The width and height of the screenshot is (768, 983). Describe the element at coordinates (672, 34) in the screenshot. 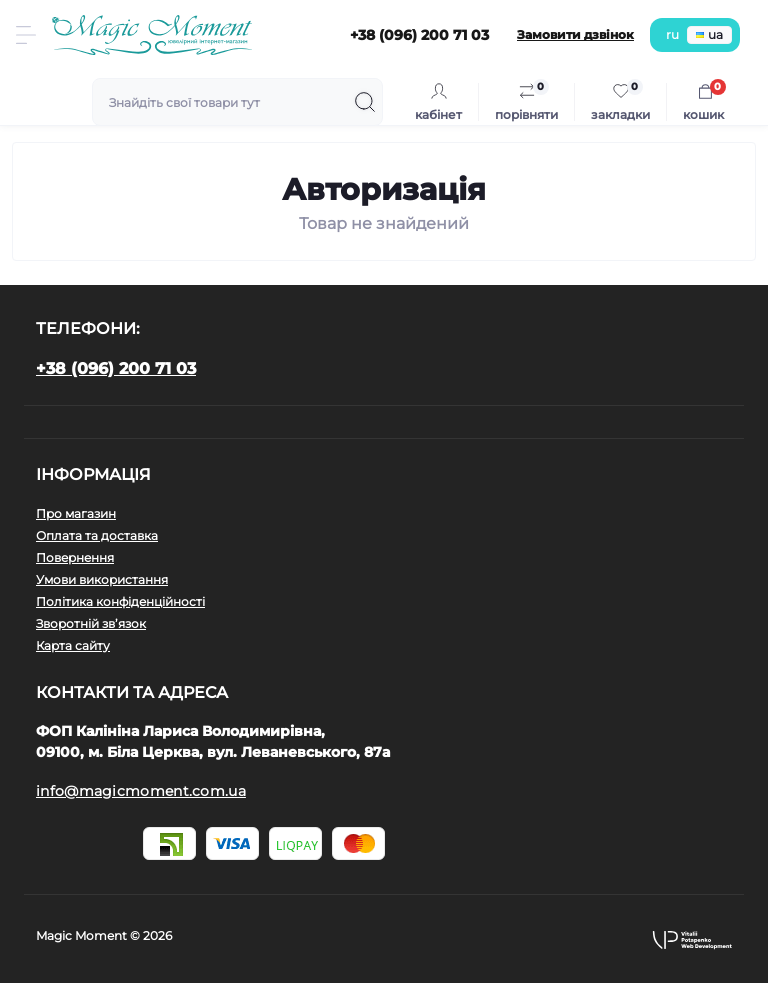

I see `ru` at that location.